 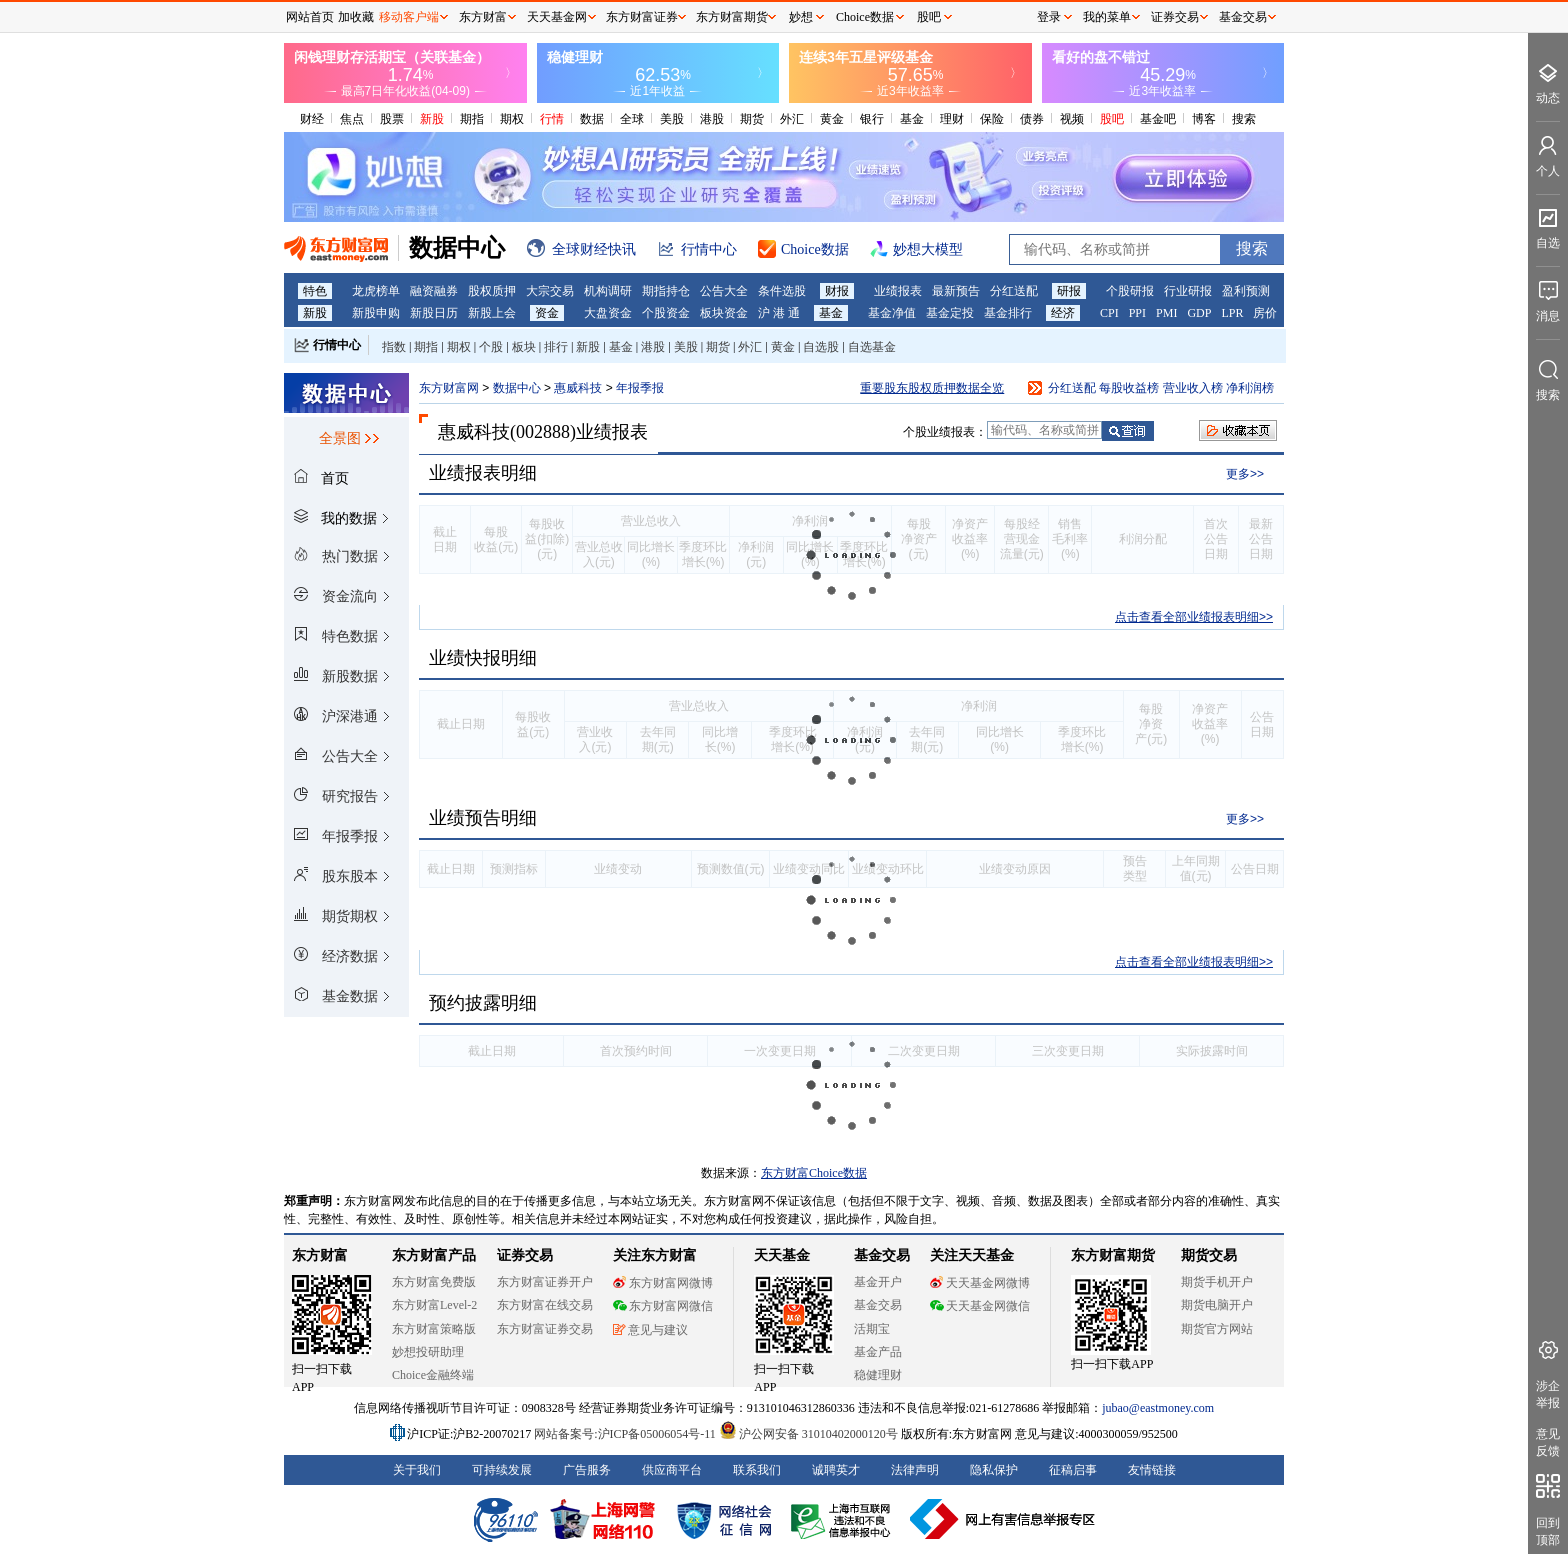 What do you see at coordinates (950, 313) in the screenshot?
I see `基金定投` at bounding box center [950, 313].